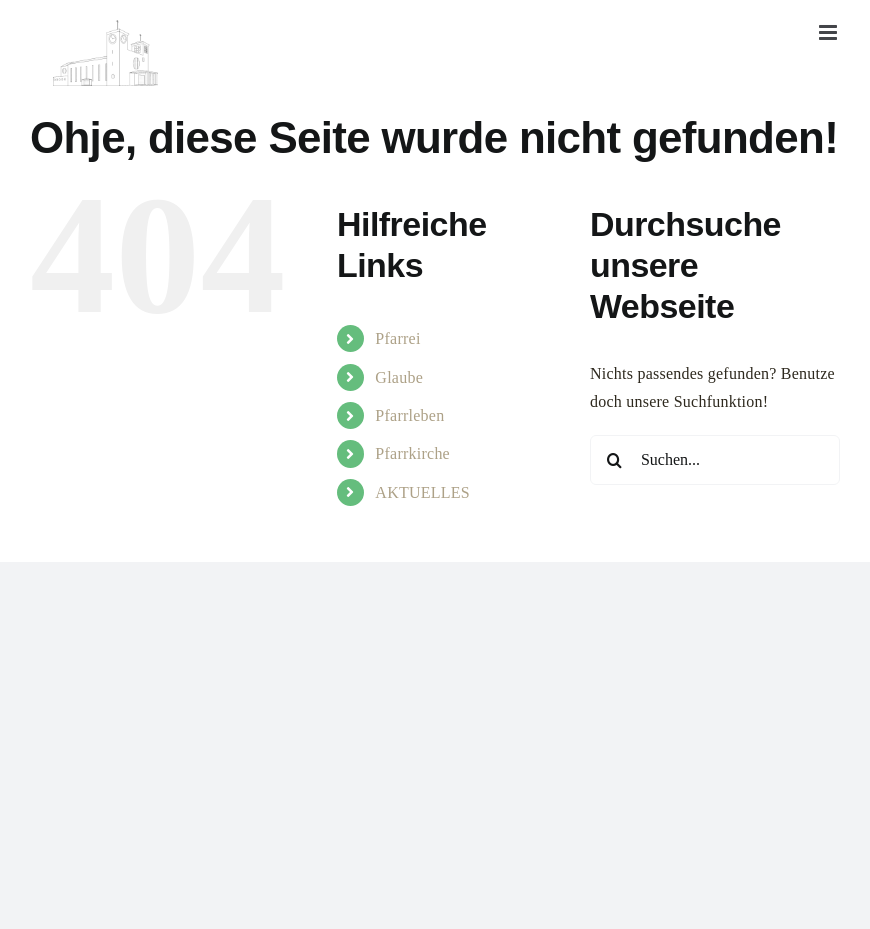 This screenshot has height=929, width=870. I want to click on [Suche], so click(615, 460).